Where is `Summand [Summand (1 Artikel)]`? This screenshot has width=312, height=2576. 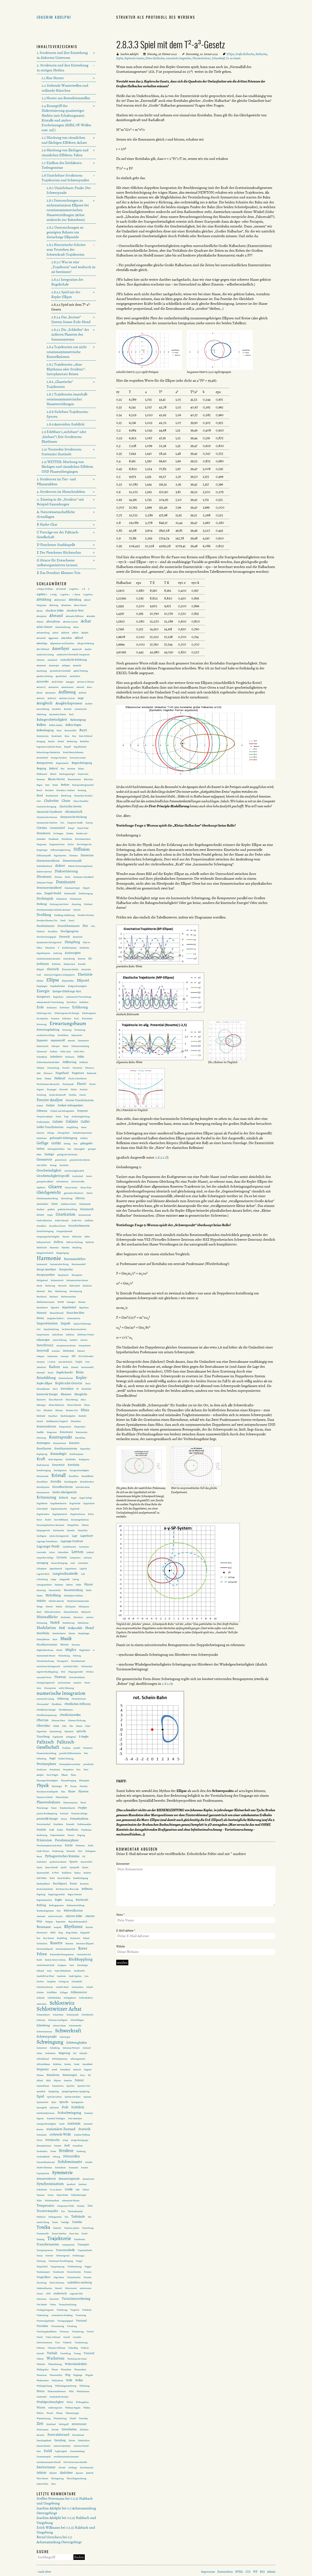 Summand [Summand (1 Artikel)] is located at coordinates (73, 2167).